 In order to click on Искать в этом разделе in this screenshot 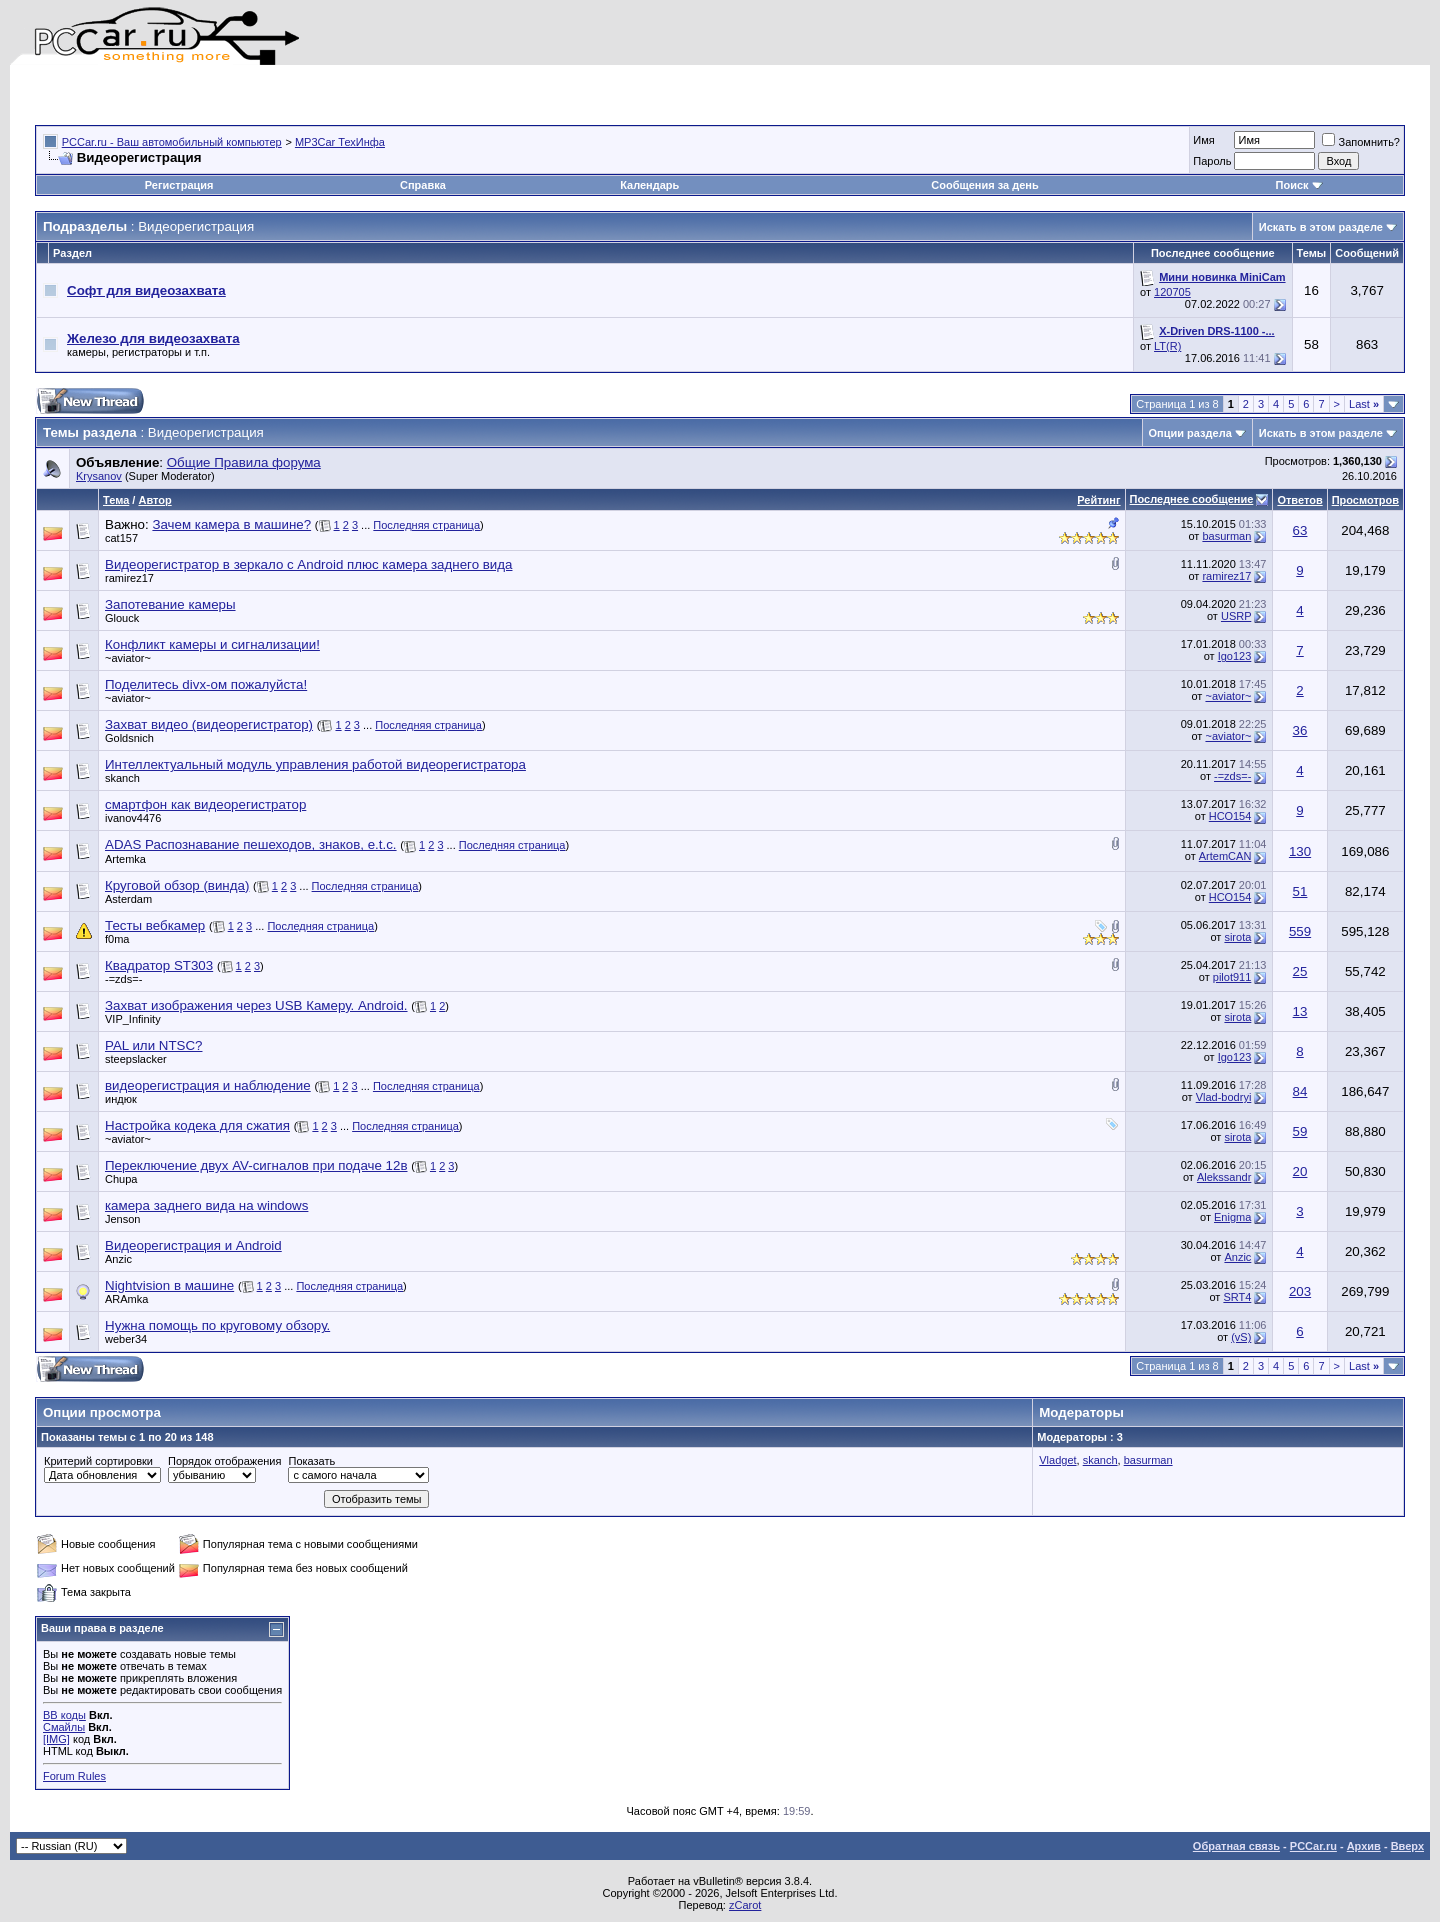, I will do `click(1321, 227)`.